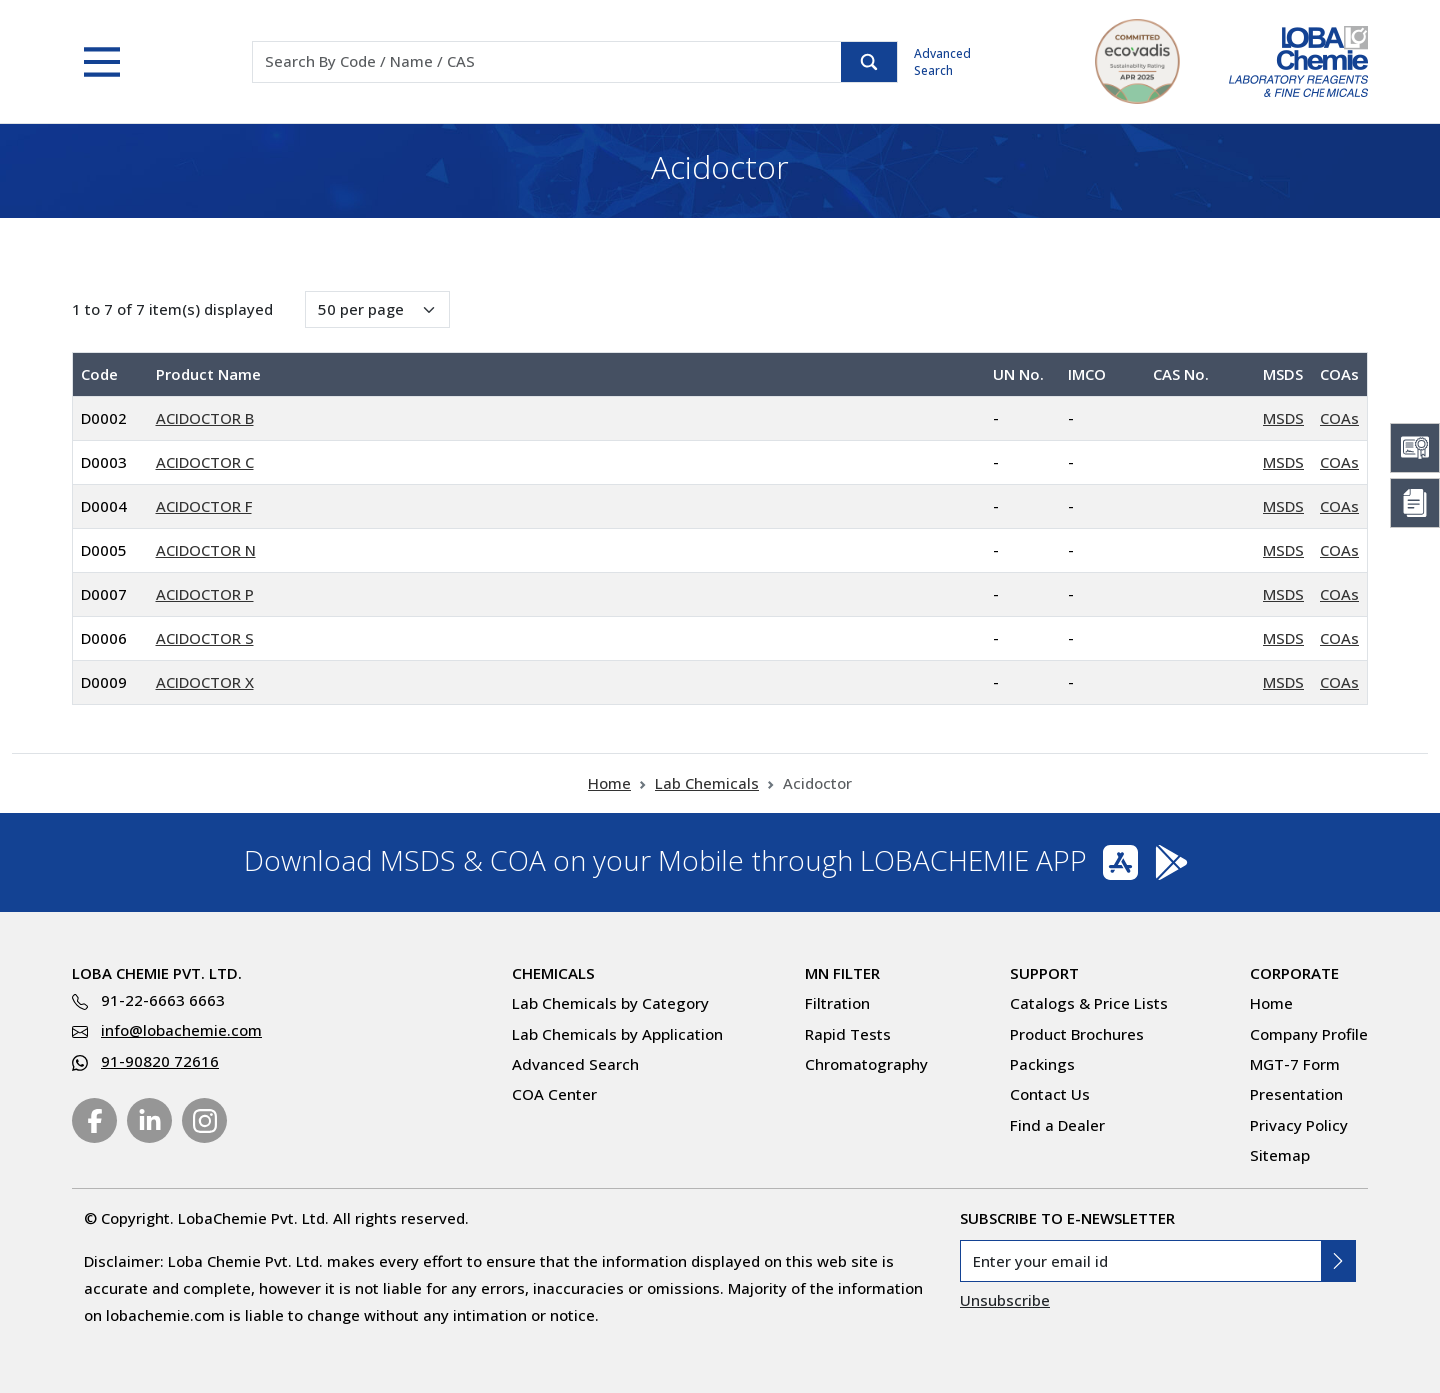 This screenshot has width=1440, height=1393. Describe the element at coordinates (1042, 1064) in the screenshot. I see `Packings` at that location.